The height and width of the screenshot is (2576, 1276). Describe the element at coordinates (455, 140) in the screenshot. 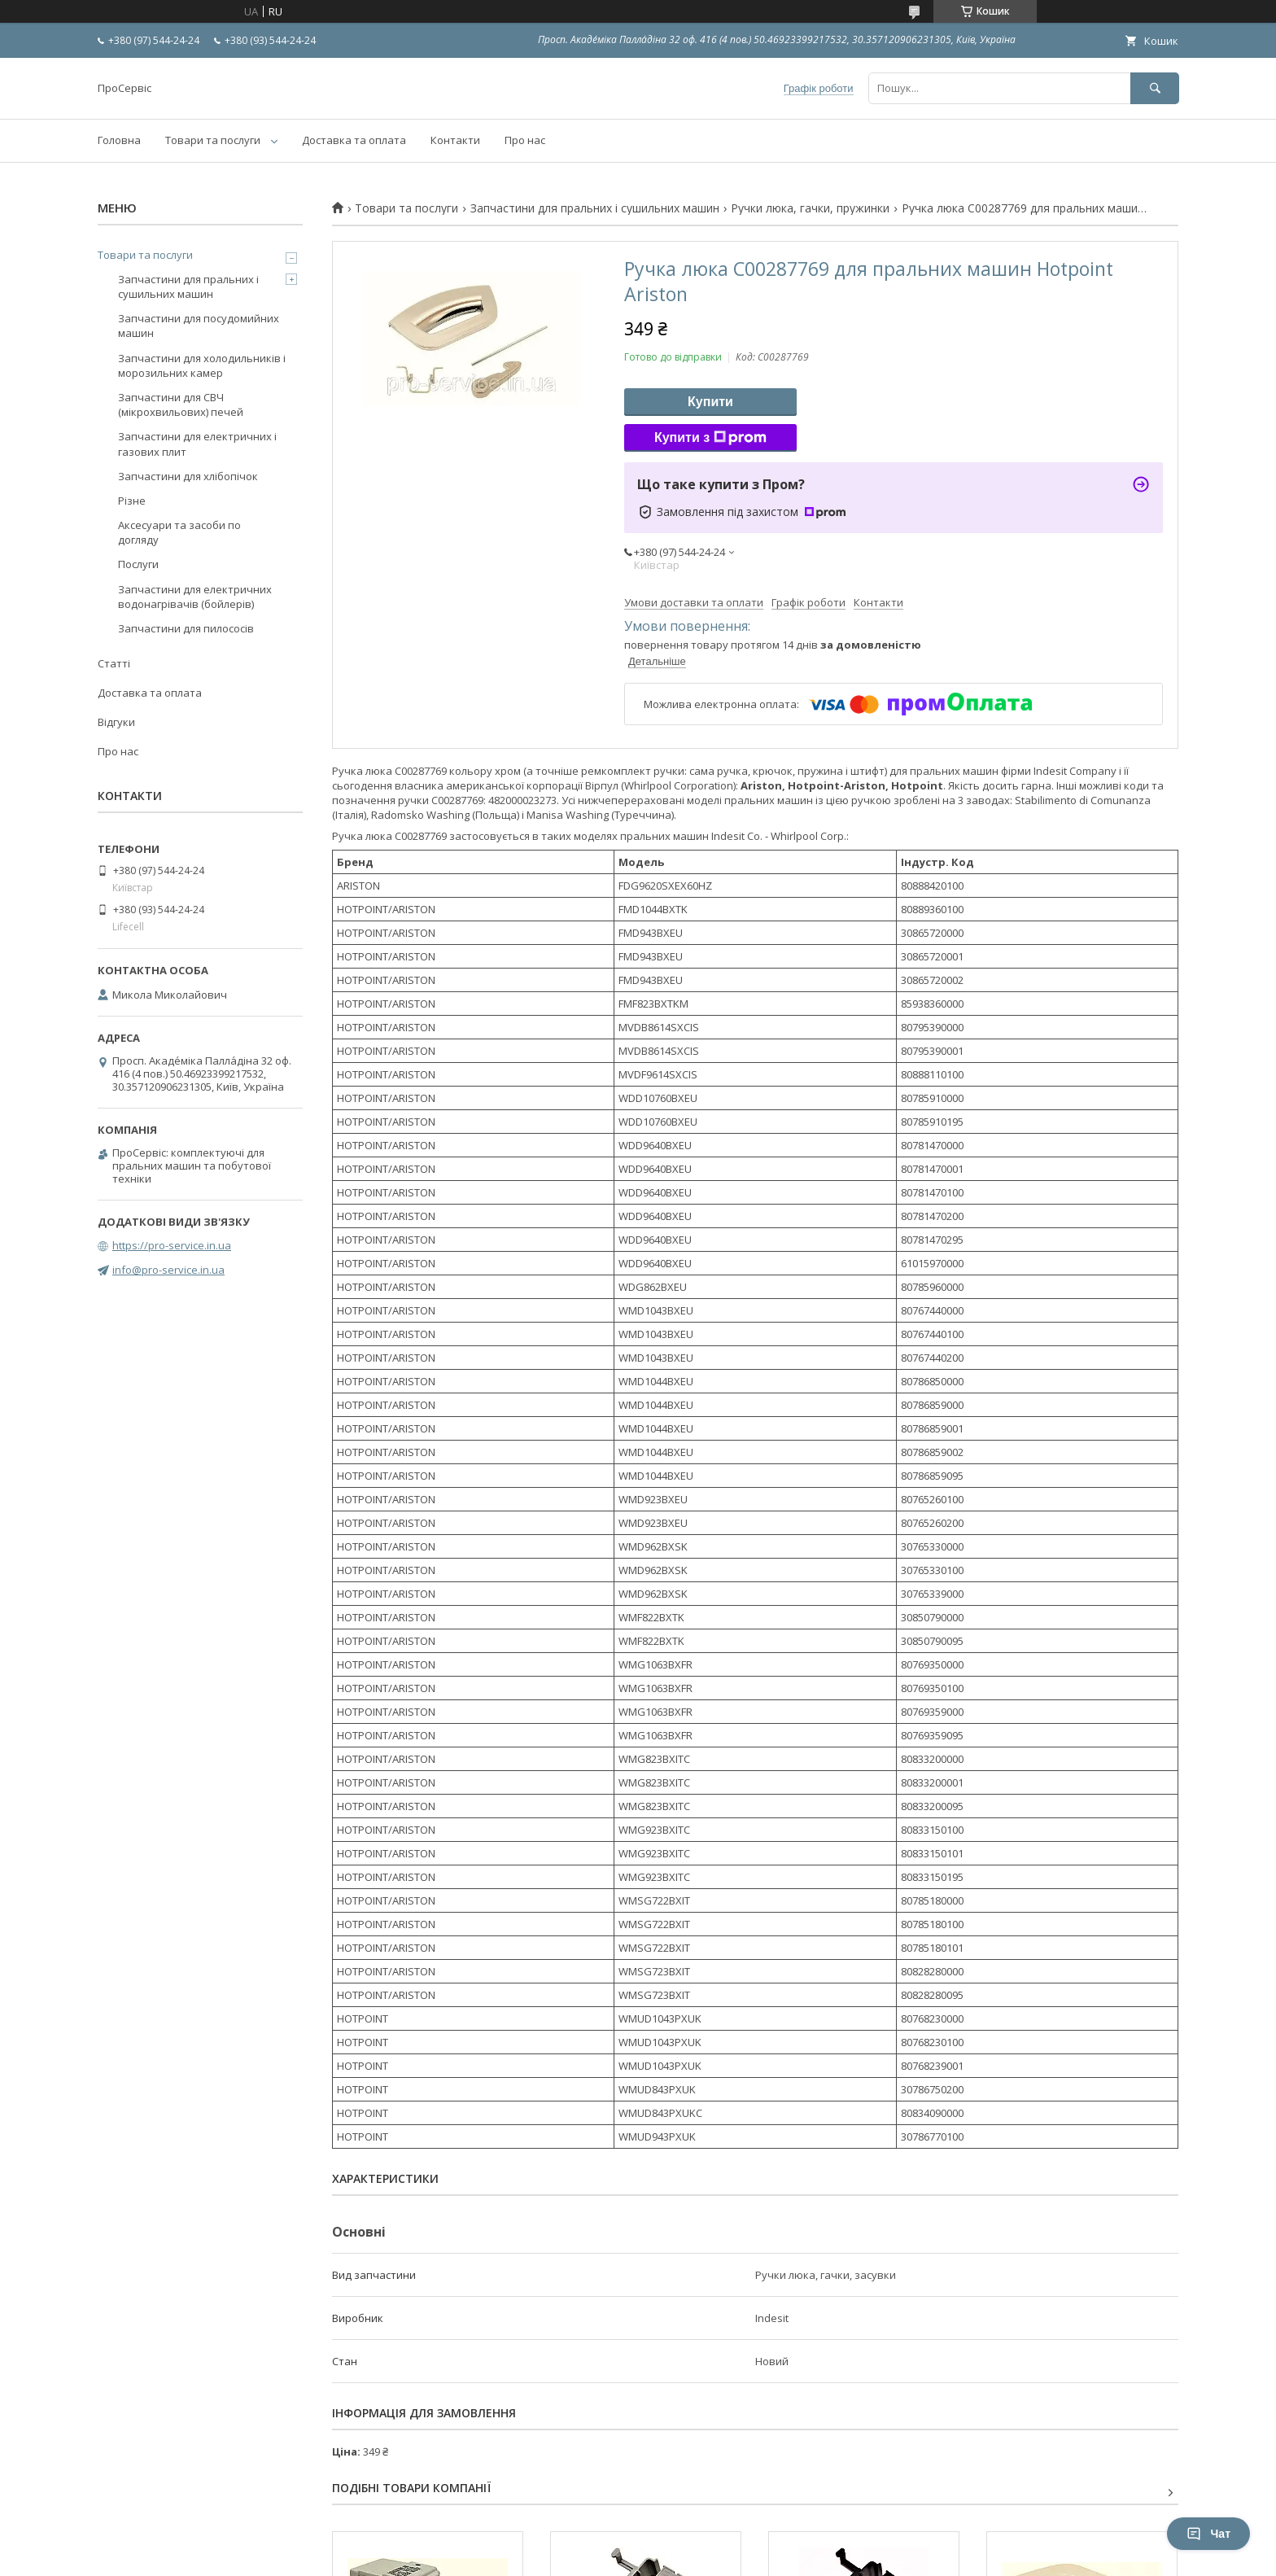

I see `Контакти` at that location.